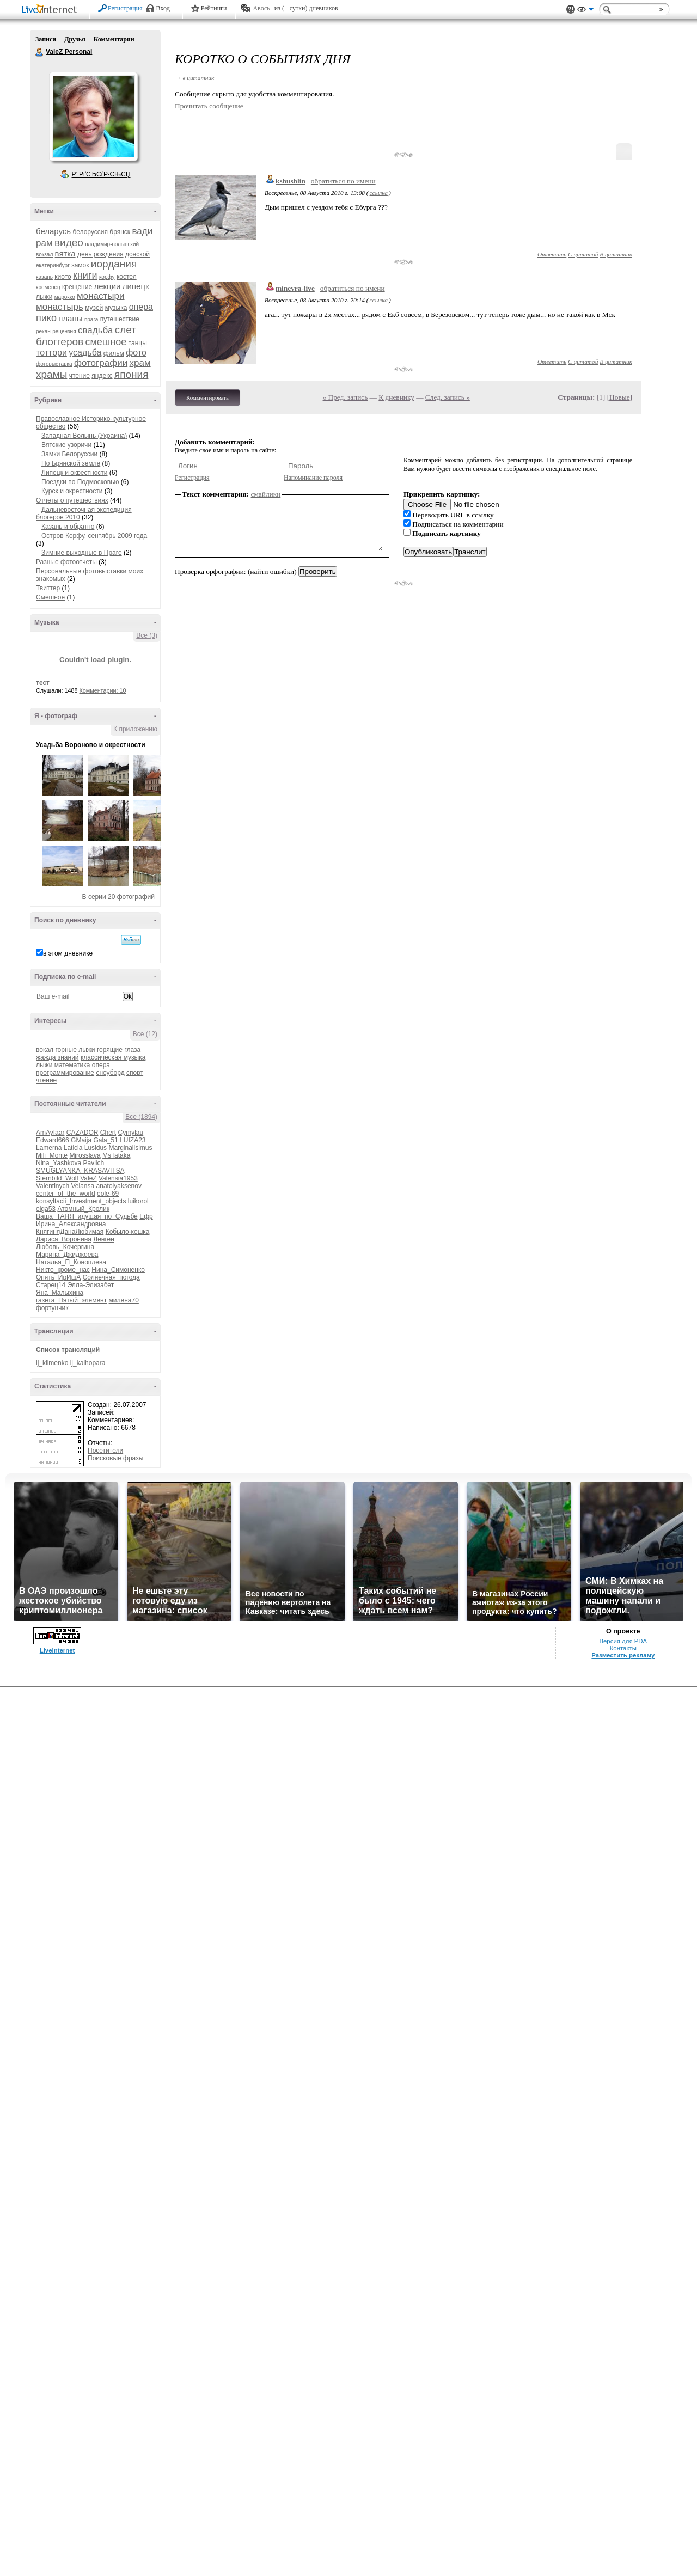  Describe the element at coordinates (295, 288) in the screenshot. I see `minevra-live` at that location.